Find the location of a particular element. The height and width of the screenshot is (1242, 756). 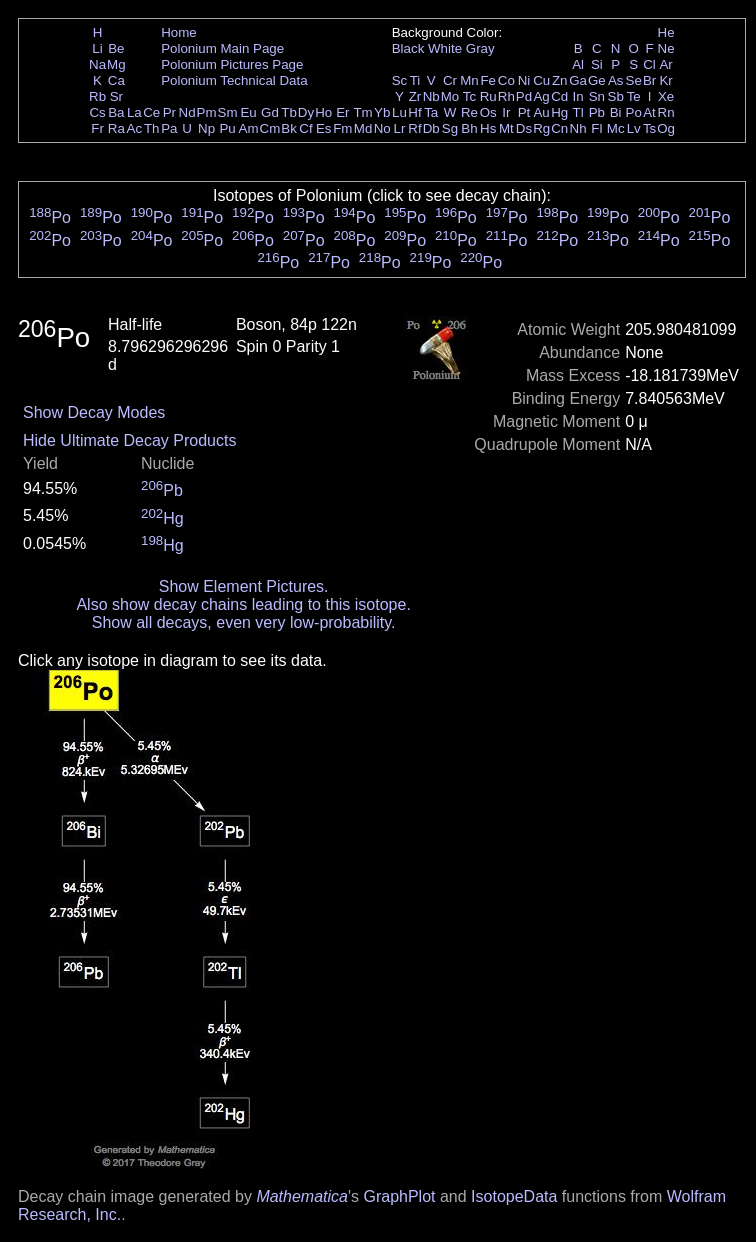

No is located at coordinates (382, 128).